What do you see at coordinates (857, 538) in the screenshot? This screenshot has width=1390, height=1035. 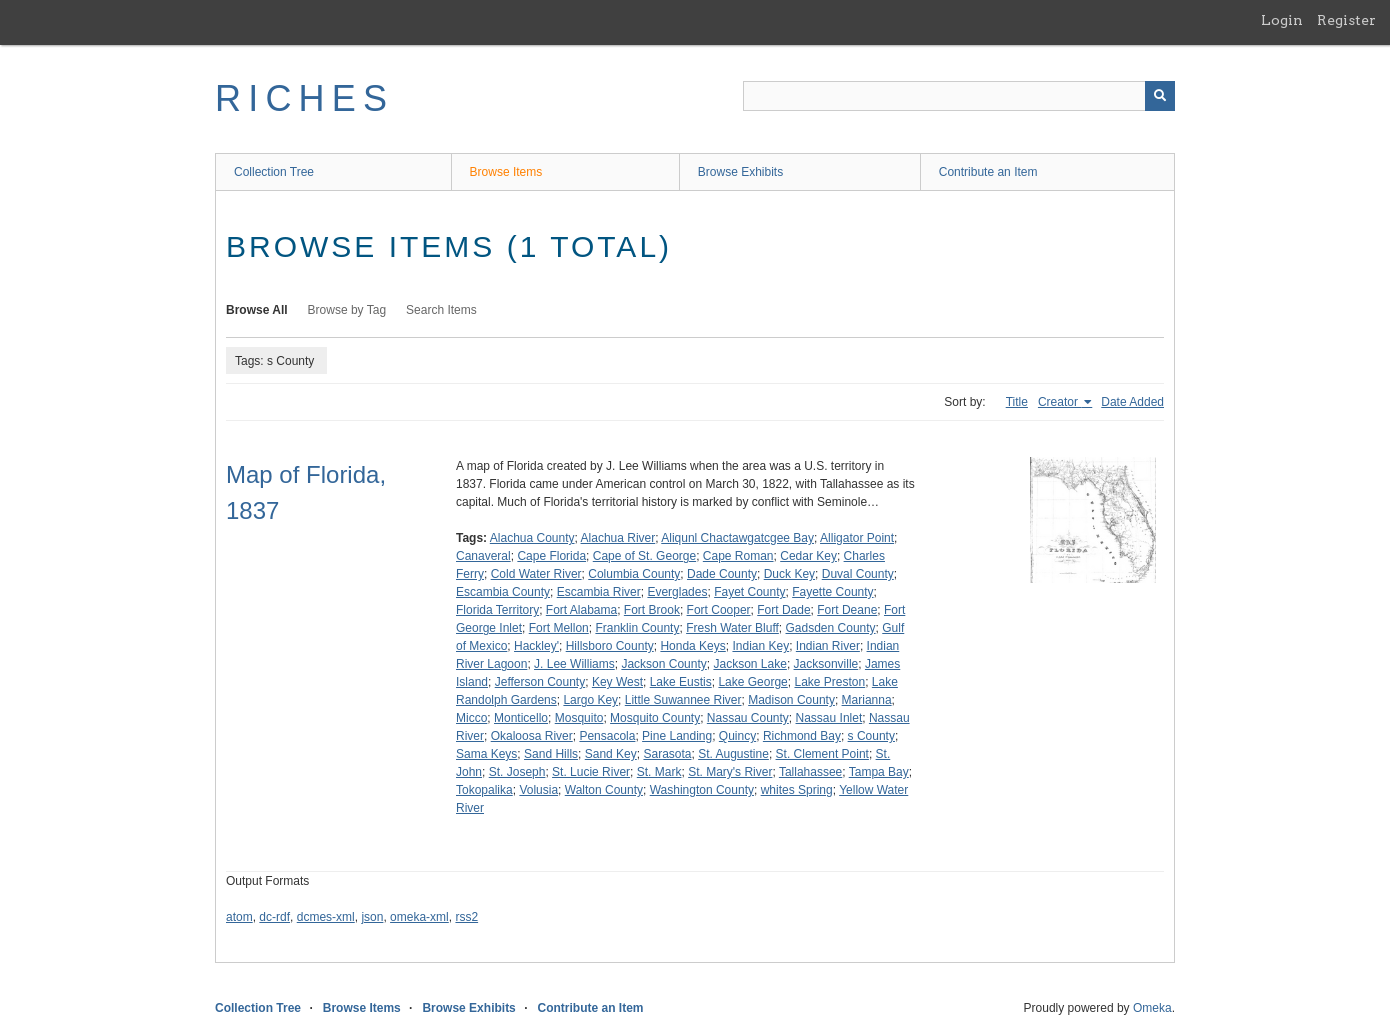 I see `Alligator Point` at bounding box center [857, 538].